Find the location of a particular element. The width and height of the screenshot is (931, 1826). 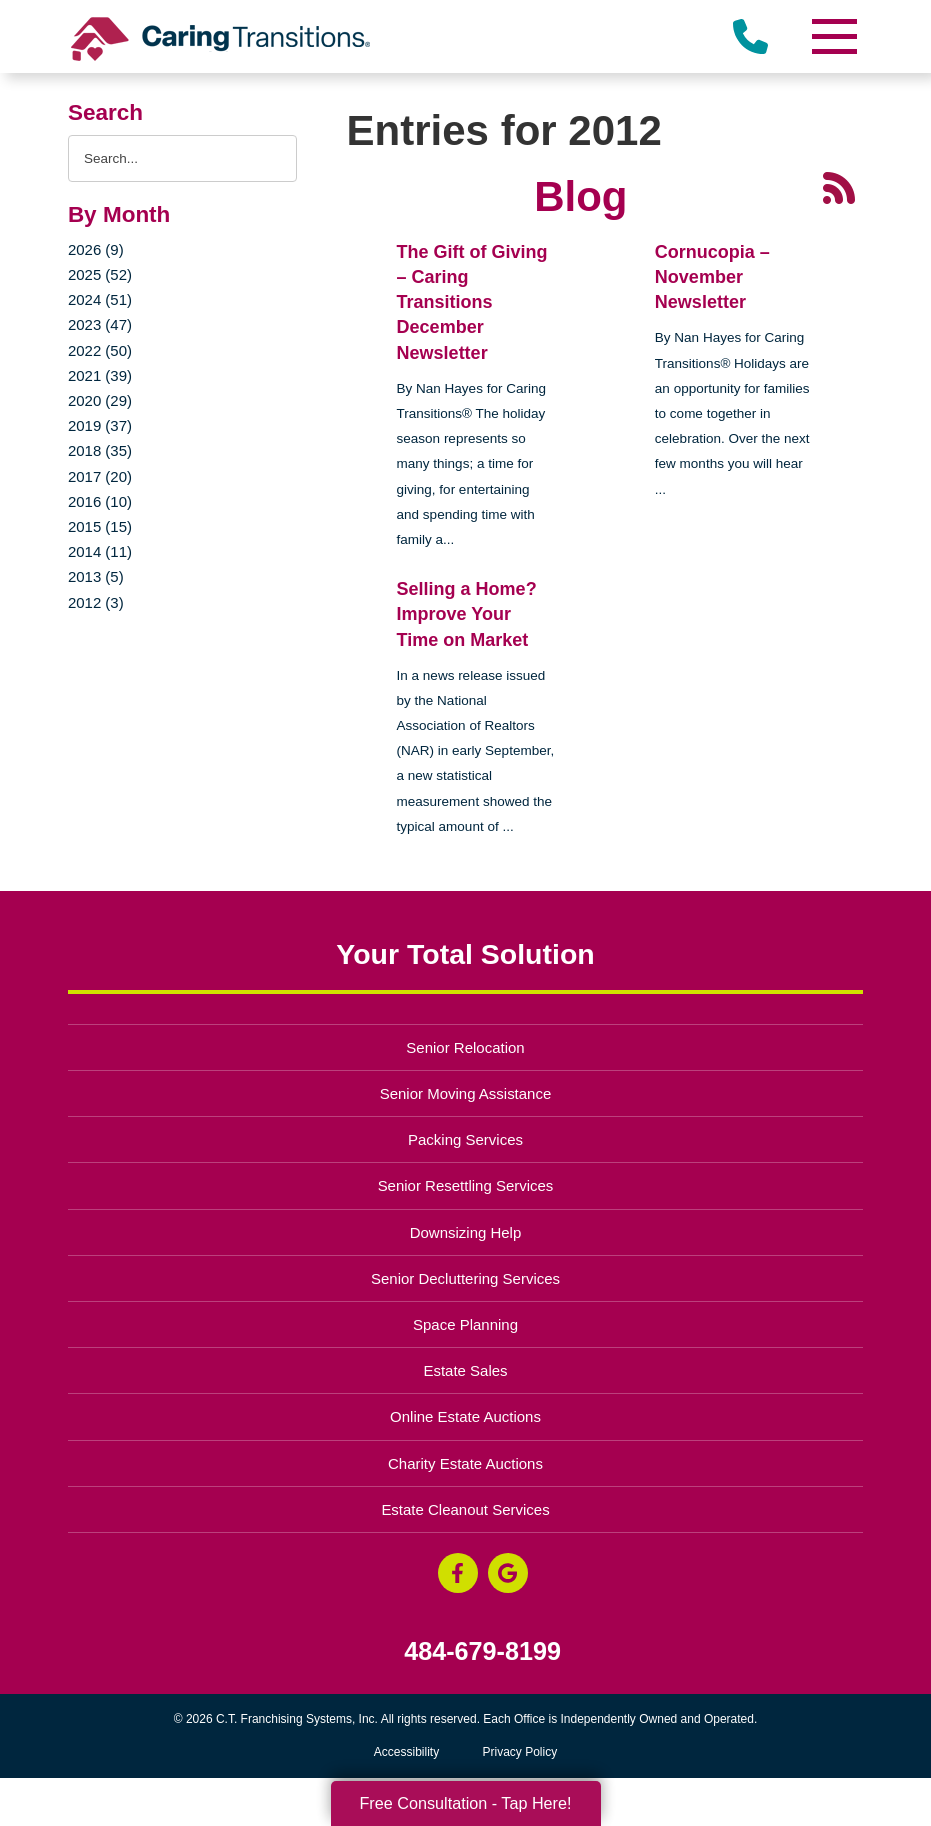

Accessibility is located at coordinates (406, 1752).